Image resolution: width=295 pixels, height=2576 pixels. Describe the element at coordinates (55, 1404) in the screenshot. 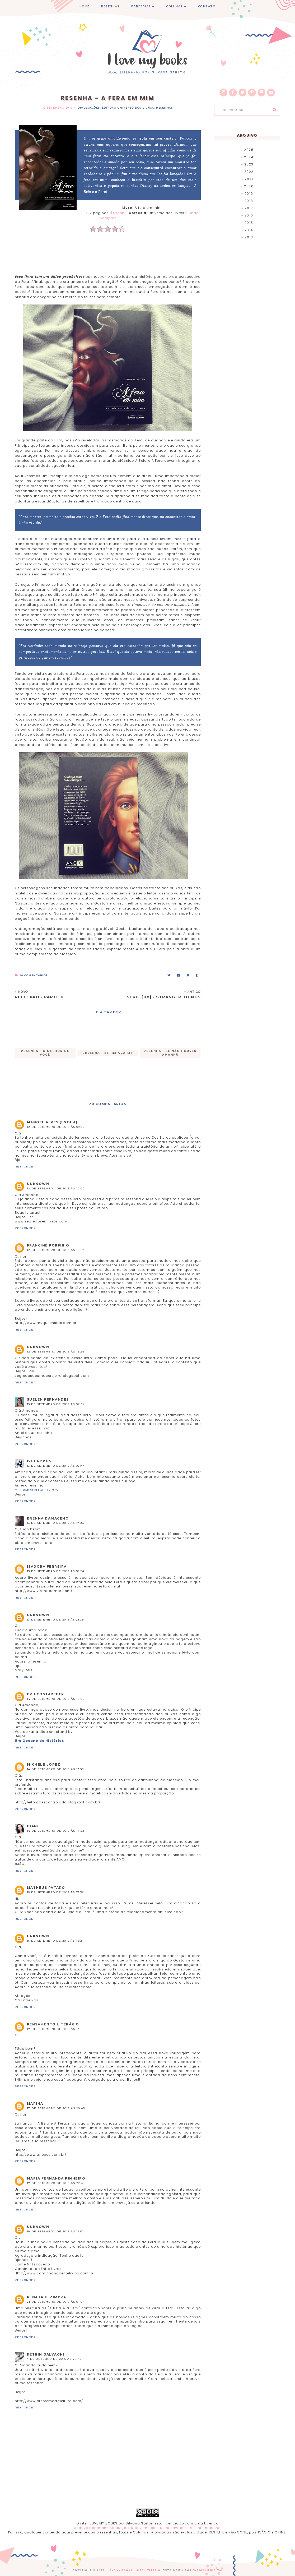

I see `13 de setembro de 2016 às 07:31` at that location.